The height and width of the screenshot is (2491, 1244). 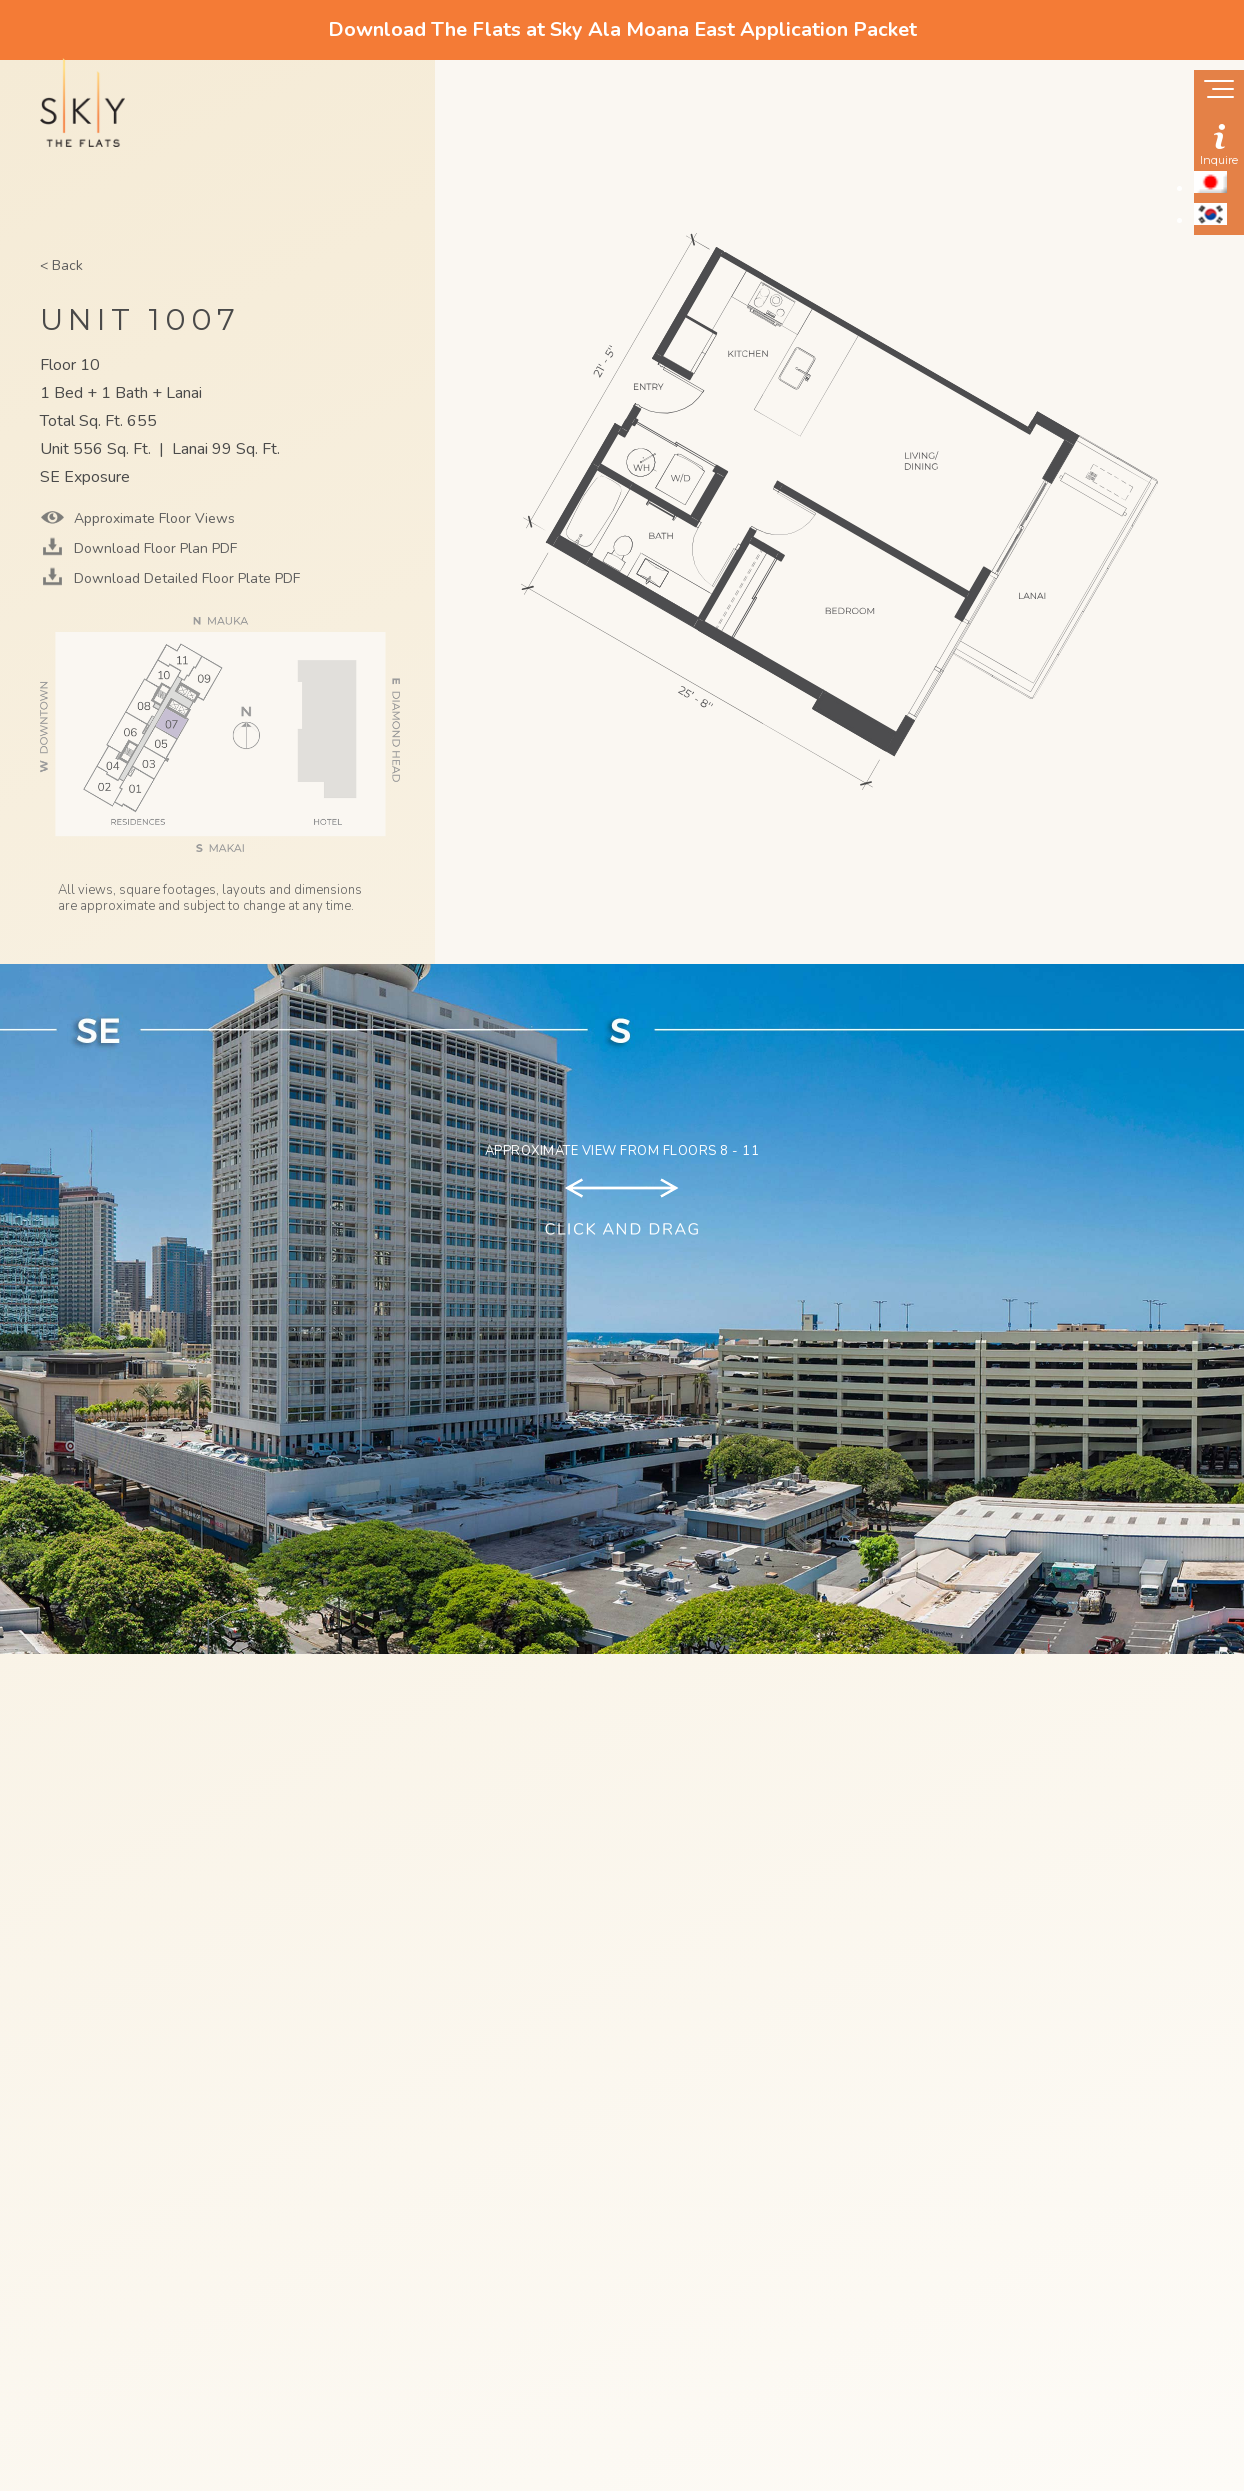 What do you see at coordinates (153, 548) in the screenshot?
I see `Download Floor Plan PDF` at bounding box center [153, 548].